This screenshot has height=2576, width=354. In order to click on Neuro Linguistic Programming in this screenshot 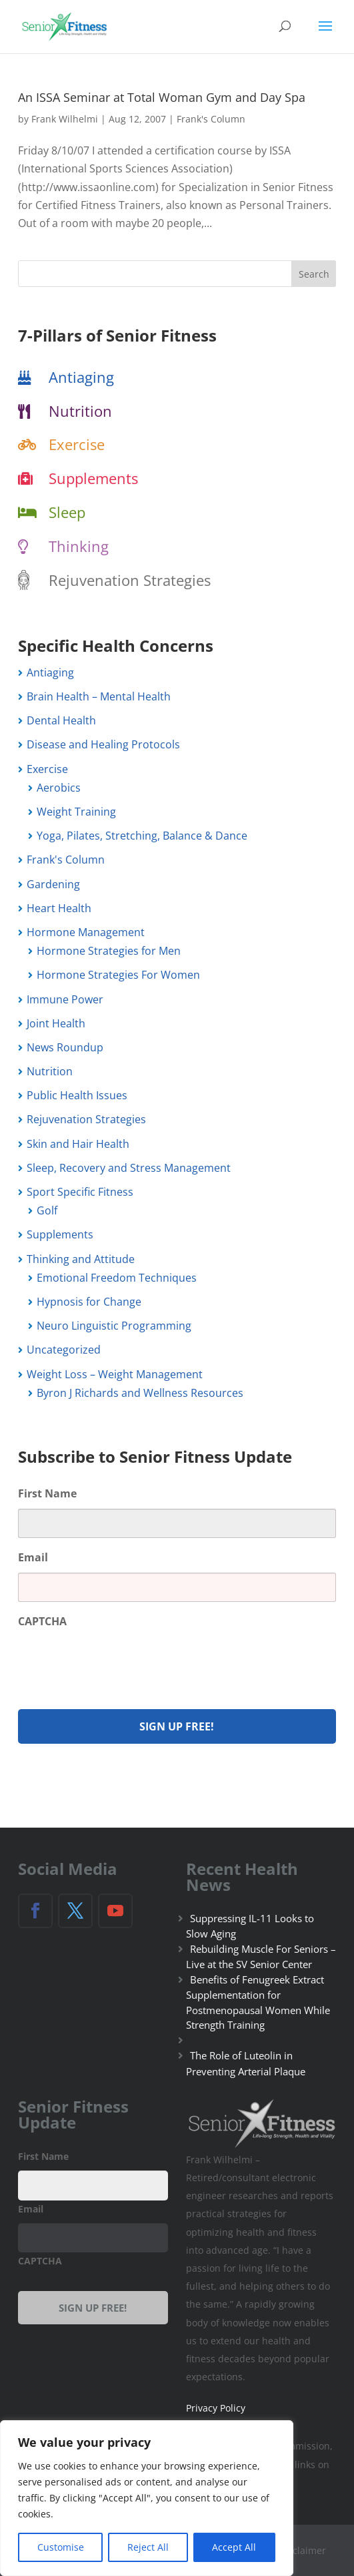, I will do `click(114, 1325)`.